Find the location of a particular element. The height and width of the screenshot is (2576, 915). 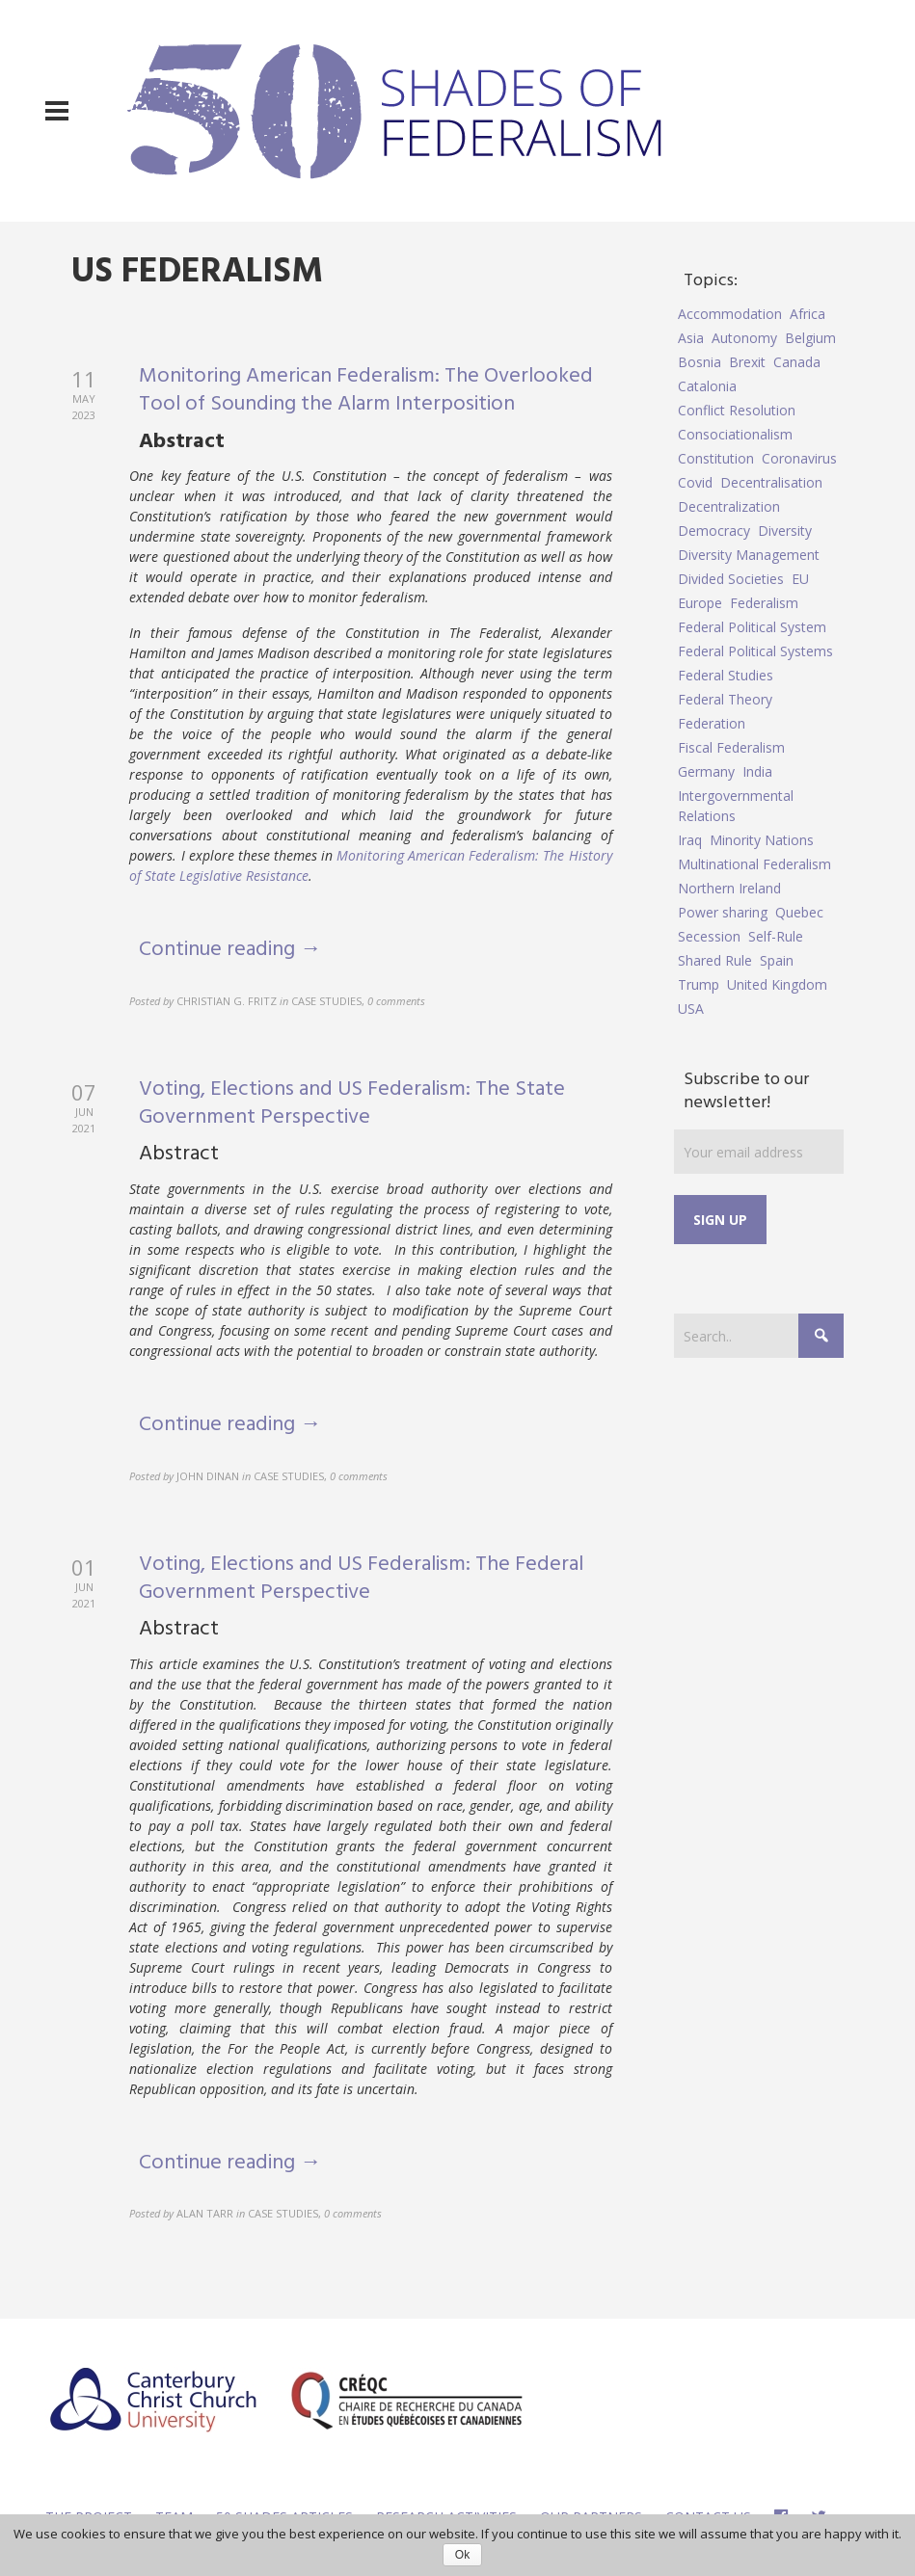

Intergovernmental Relations [Intergovernmental Relations (9 items)] is located at coordinates (736, 805).